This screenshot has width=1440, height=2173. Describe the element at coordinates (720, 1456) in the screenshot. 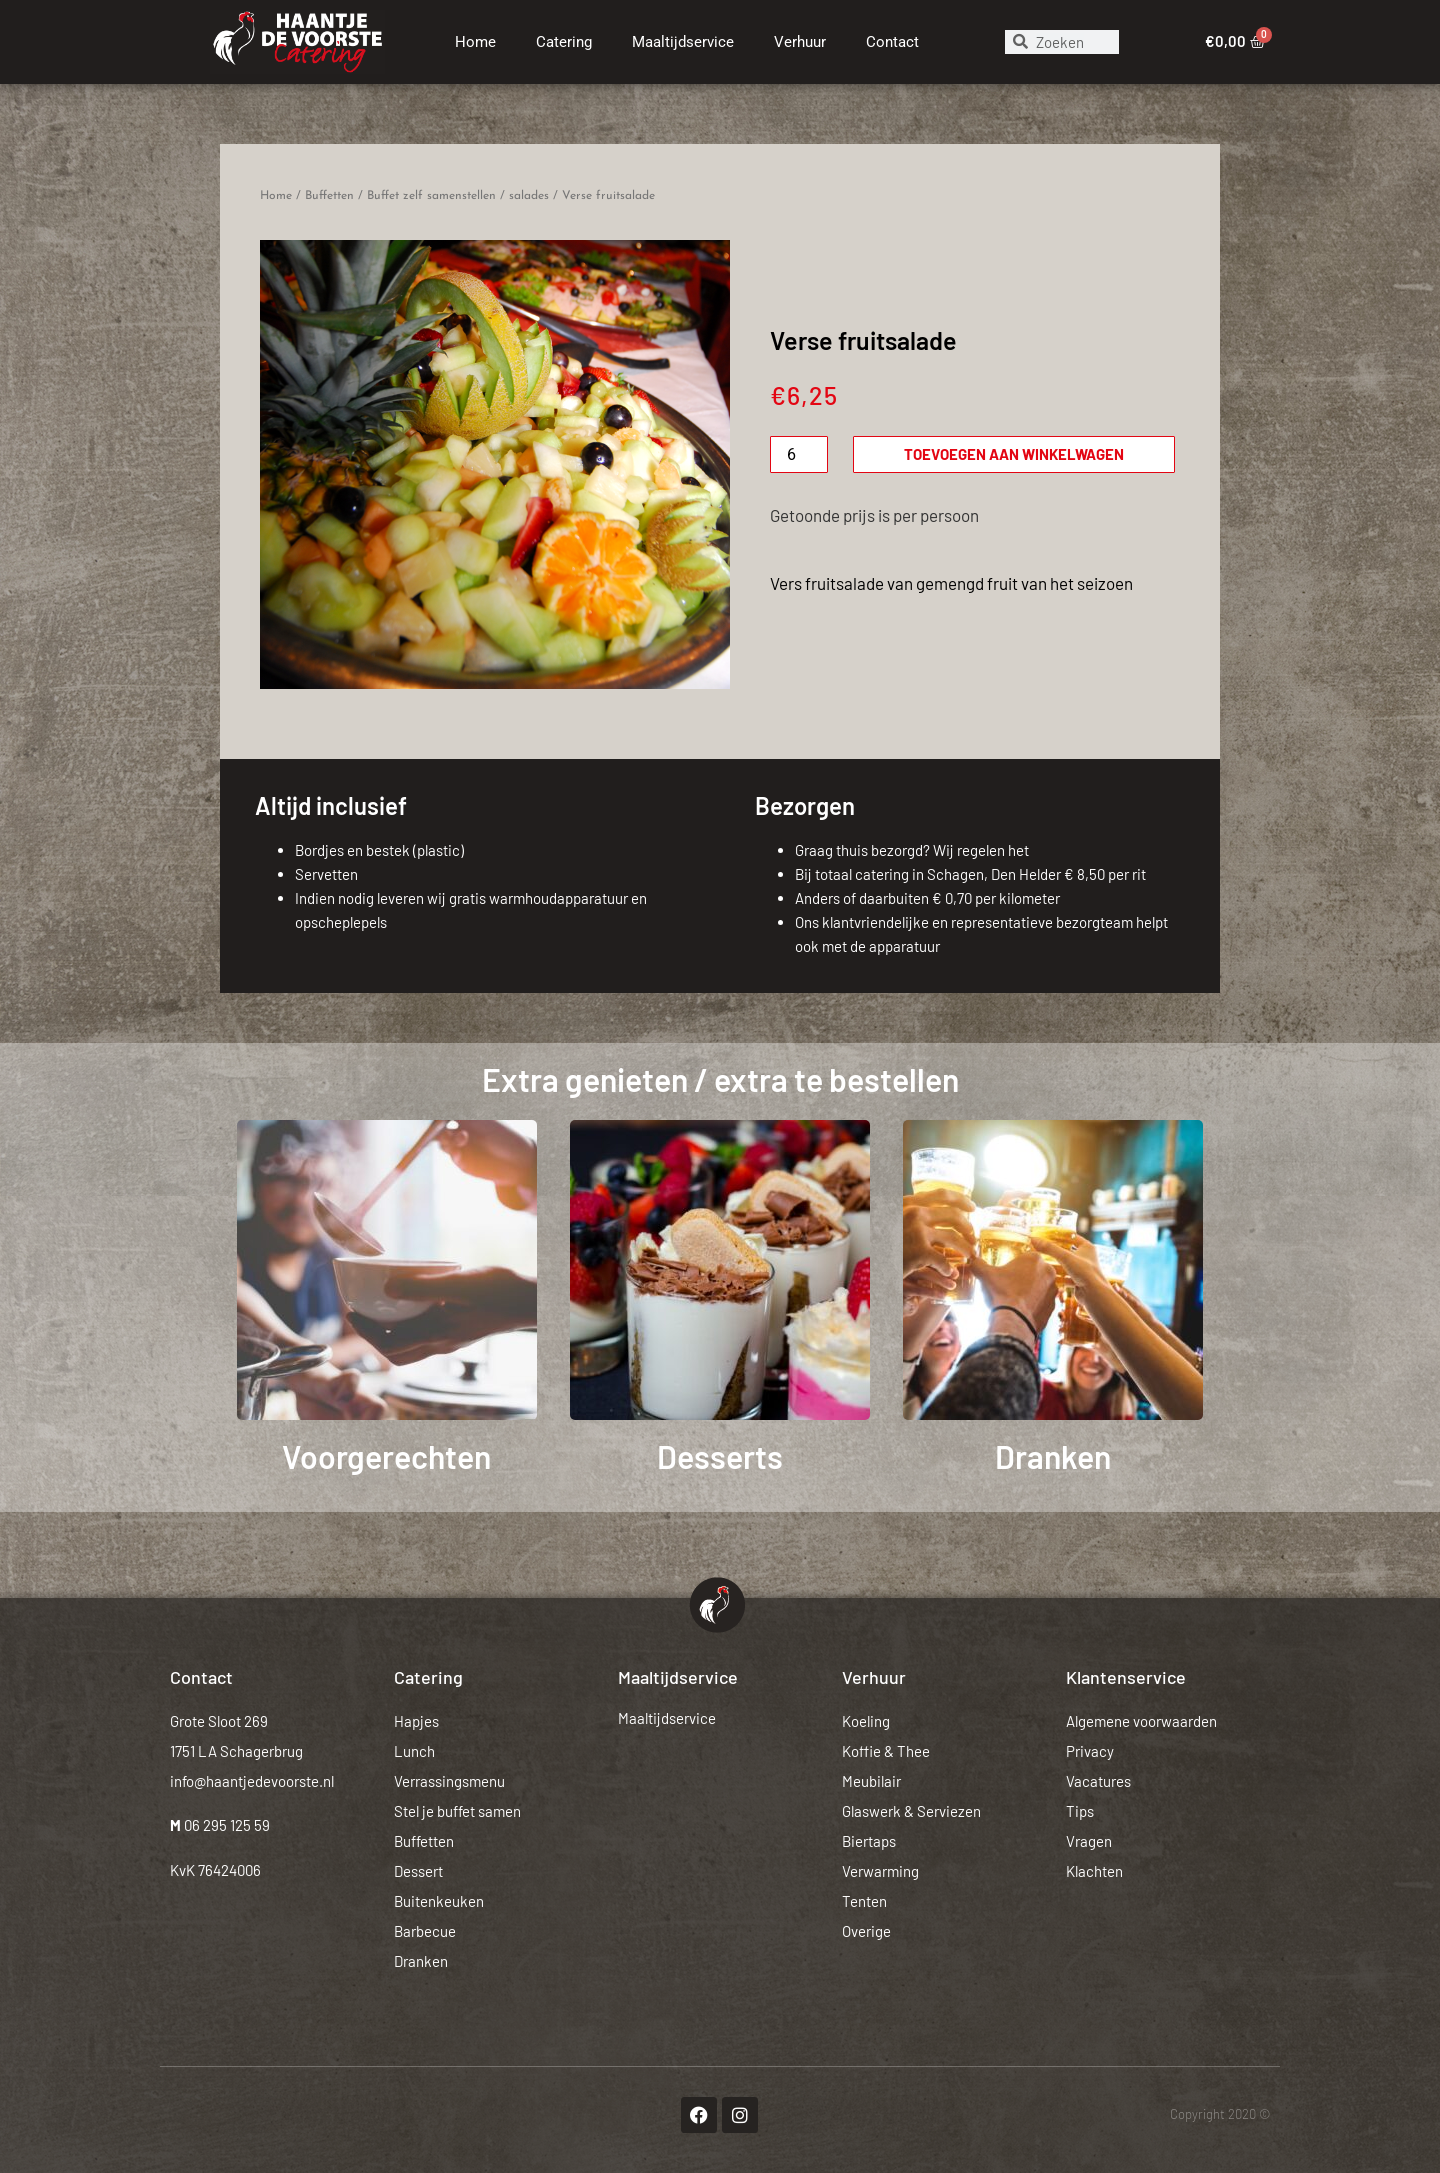

I see `Desserts` at that location.